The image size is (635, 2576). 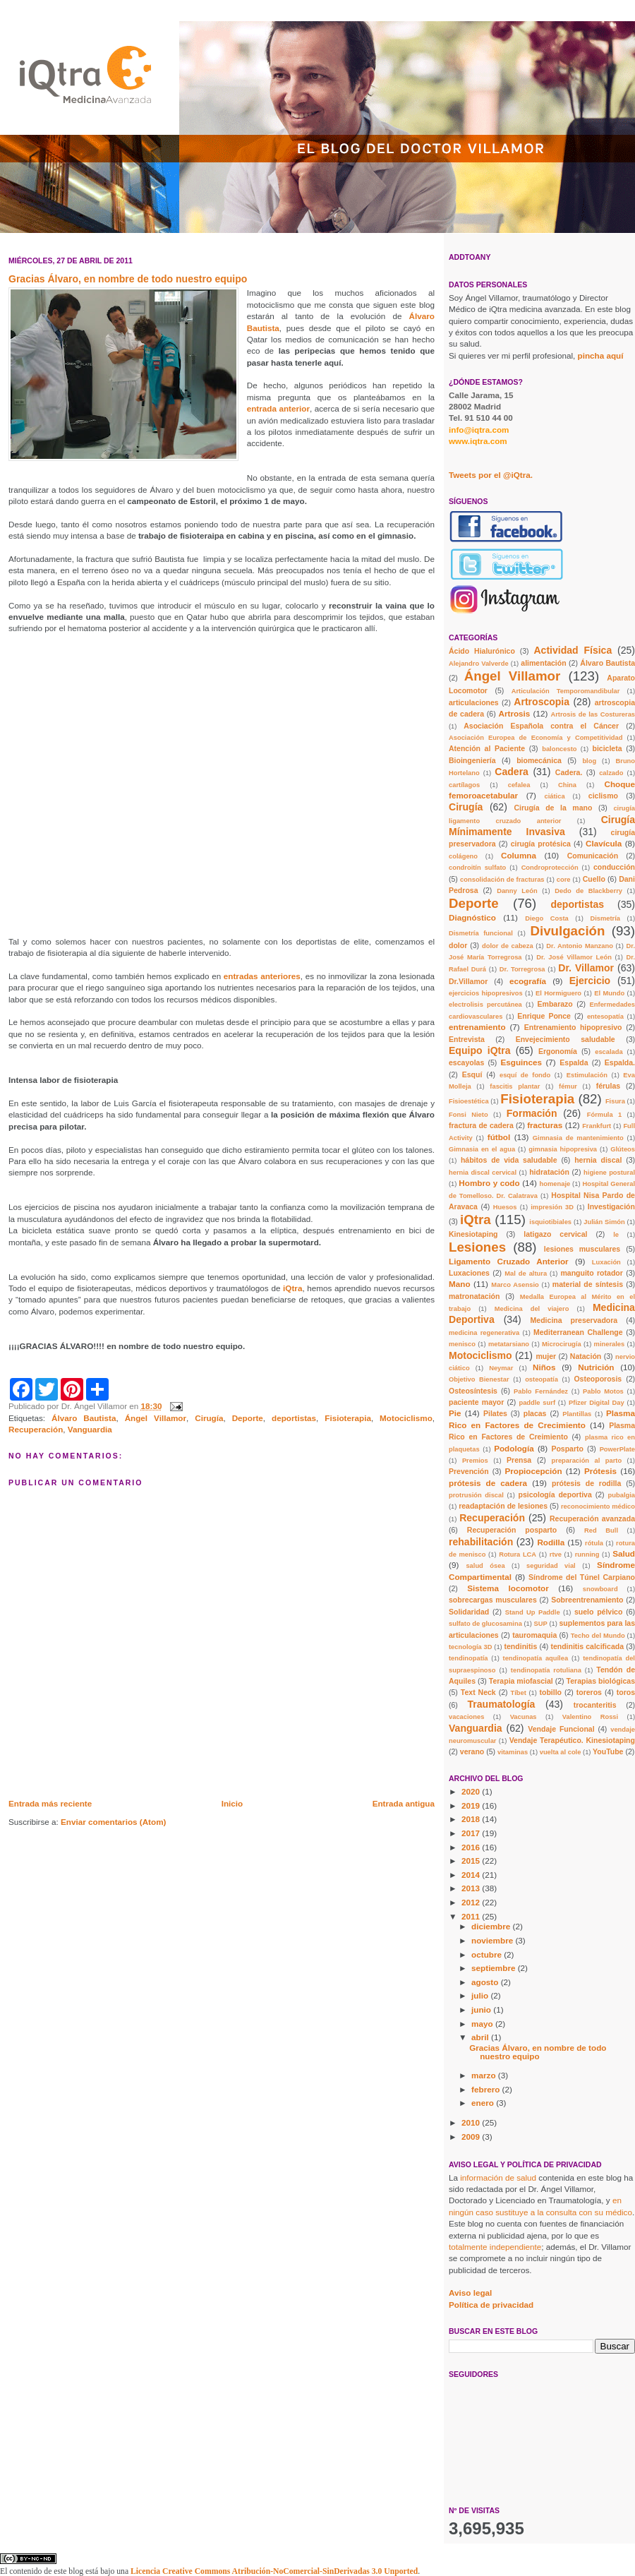 I want to click on readaptación de lesiones, so click(x=503, y=1506).